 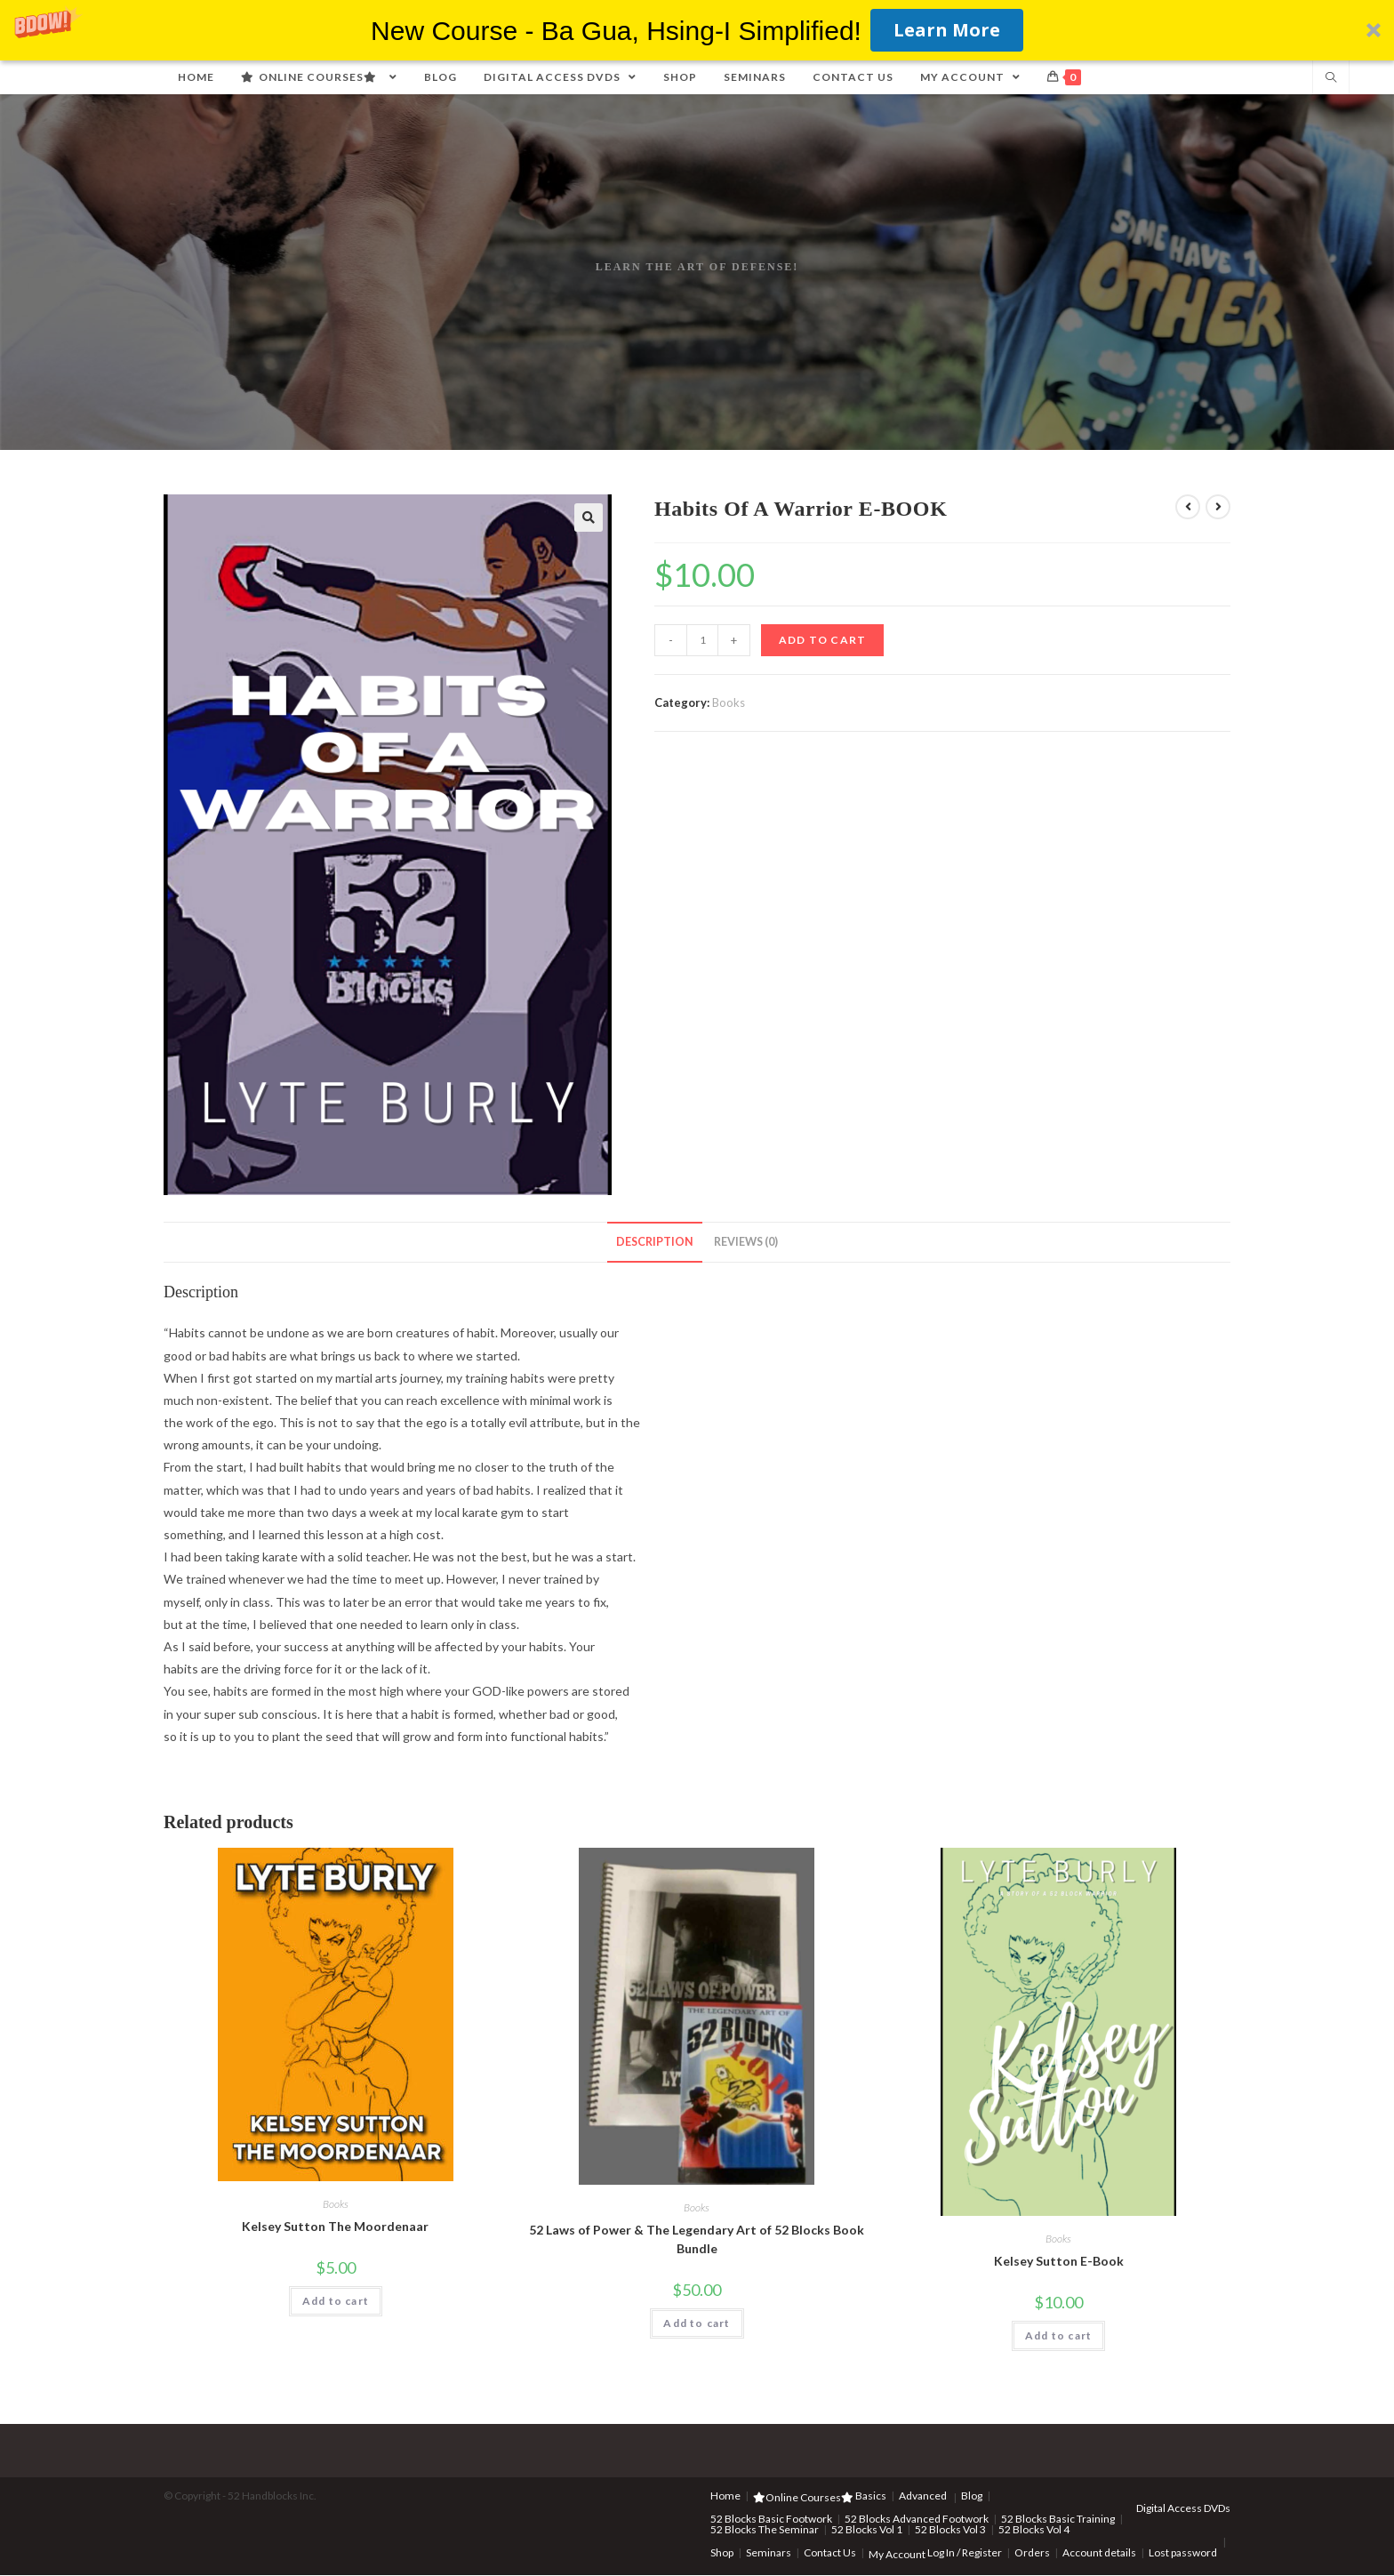 What do you see at coordinates (917, 2518) in the screenshot?
I see `52 Blocks Advanced Footwork` at bounding box center [917, 2518].